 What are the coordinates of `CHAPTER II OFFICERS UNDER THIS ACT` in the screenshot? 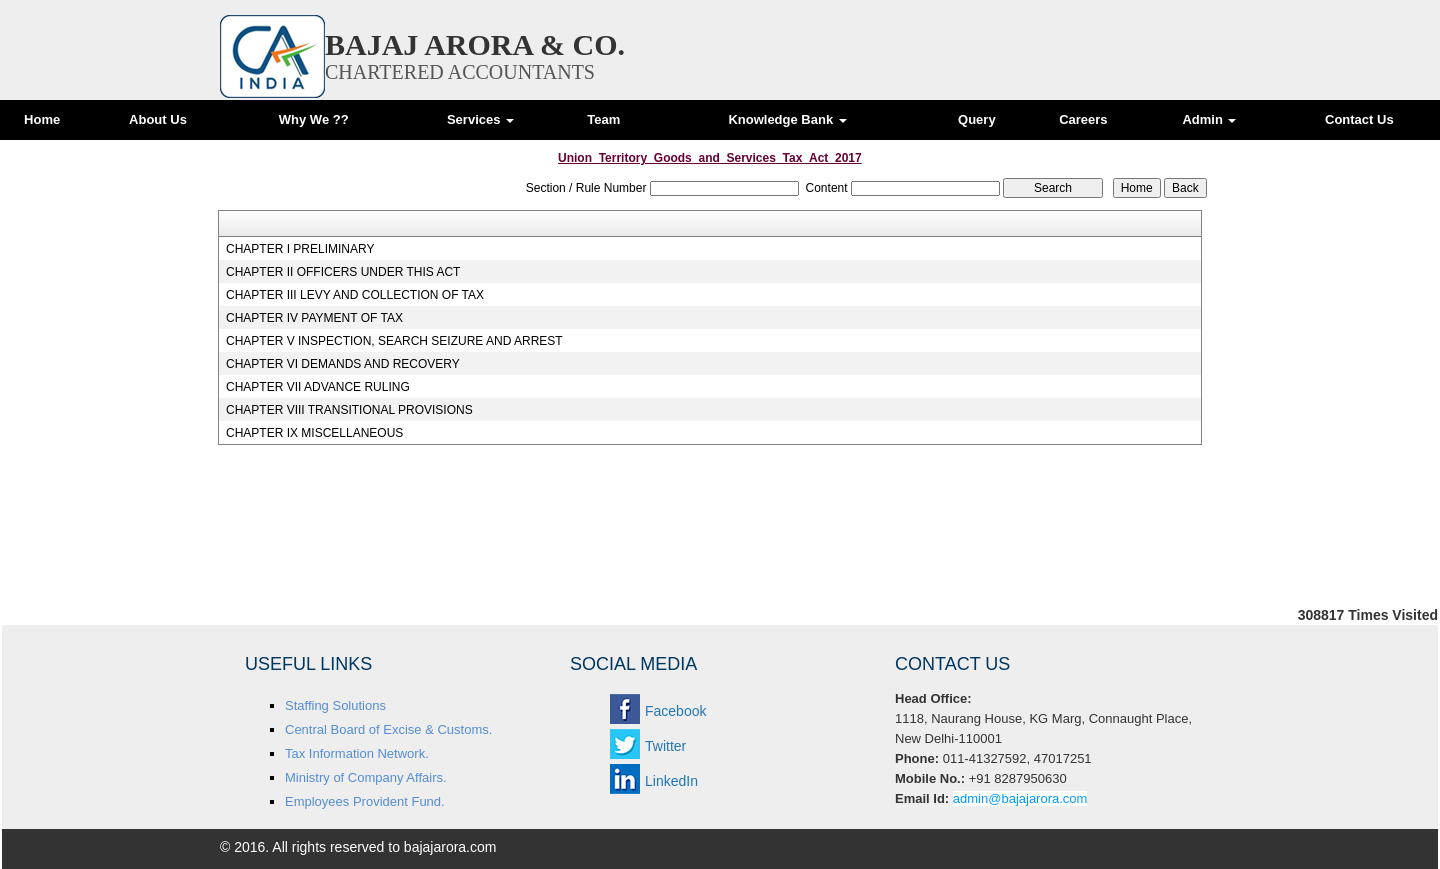 It's located at (343, 272).